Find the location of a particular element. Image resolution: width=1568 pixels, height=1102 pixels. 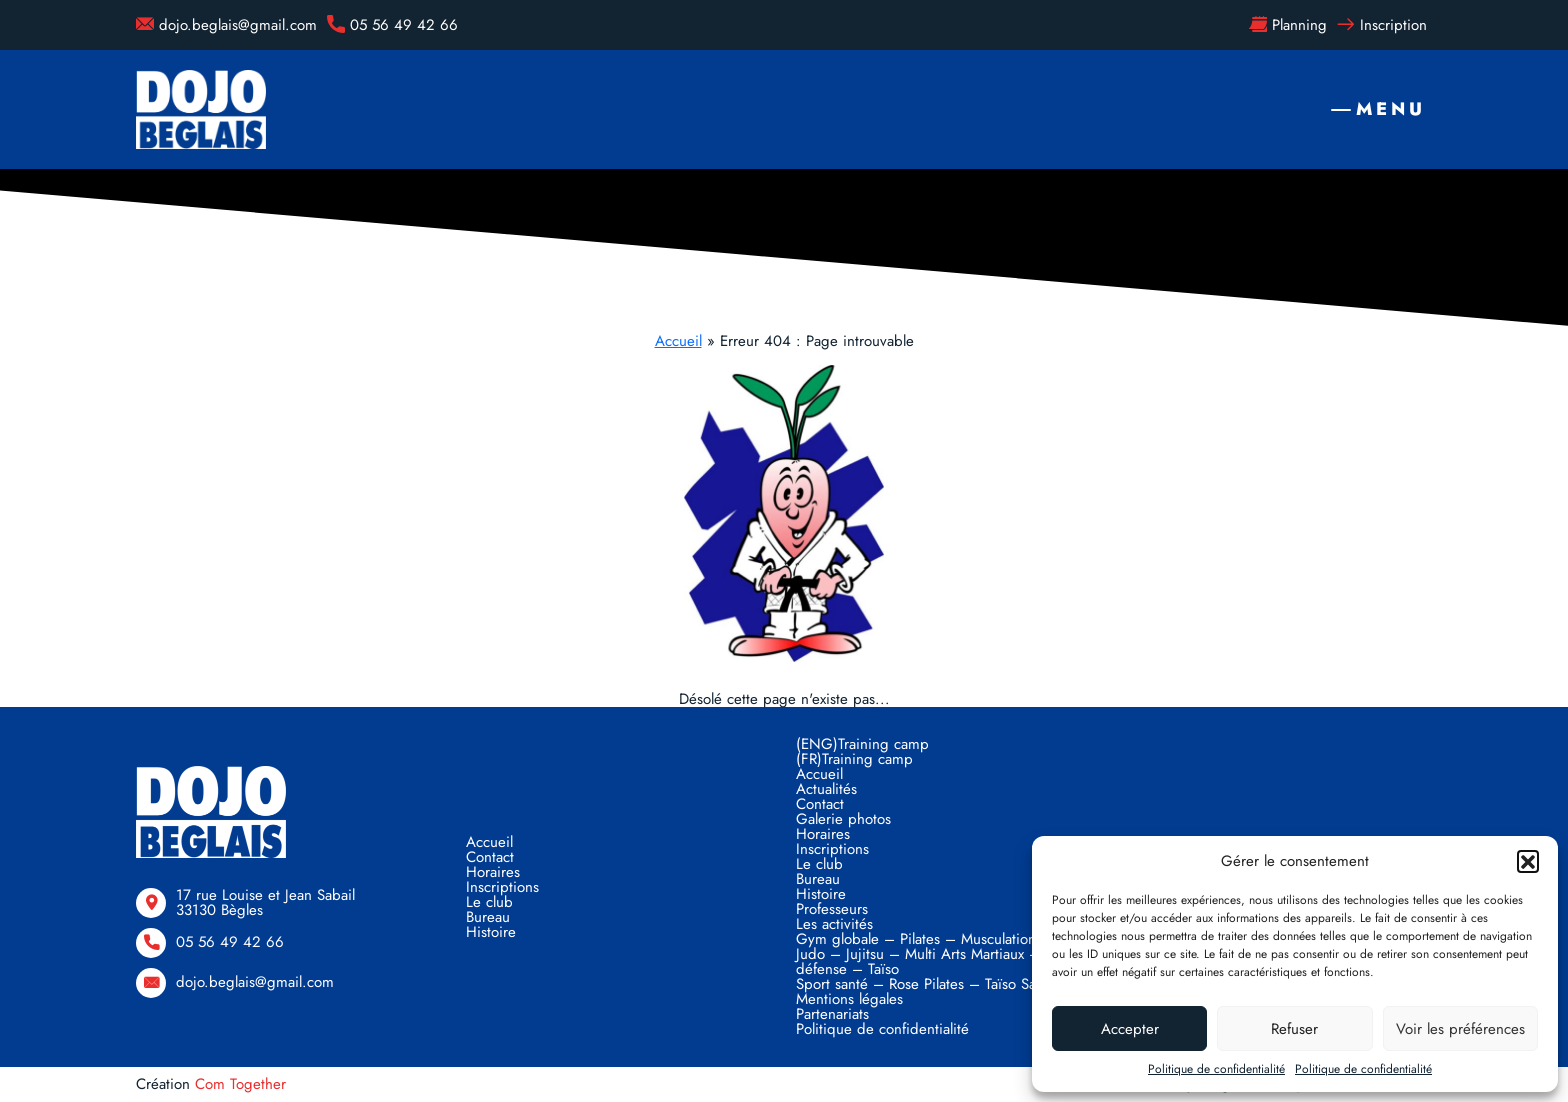

Mentions légales is located at coordinates (849, 999).